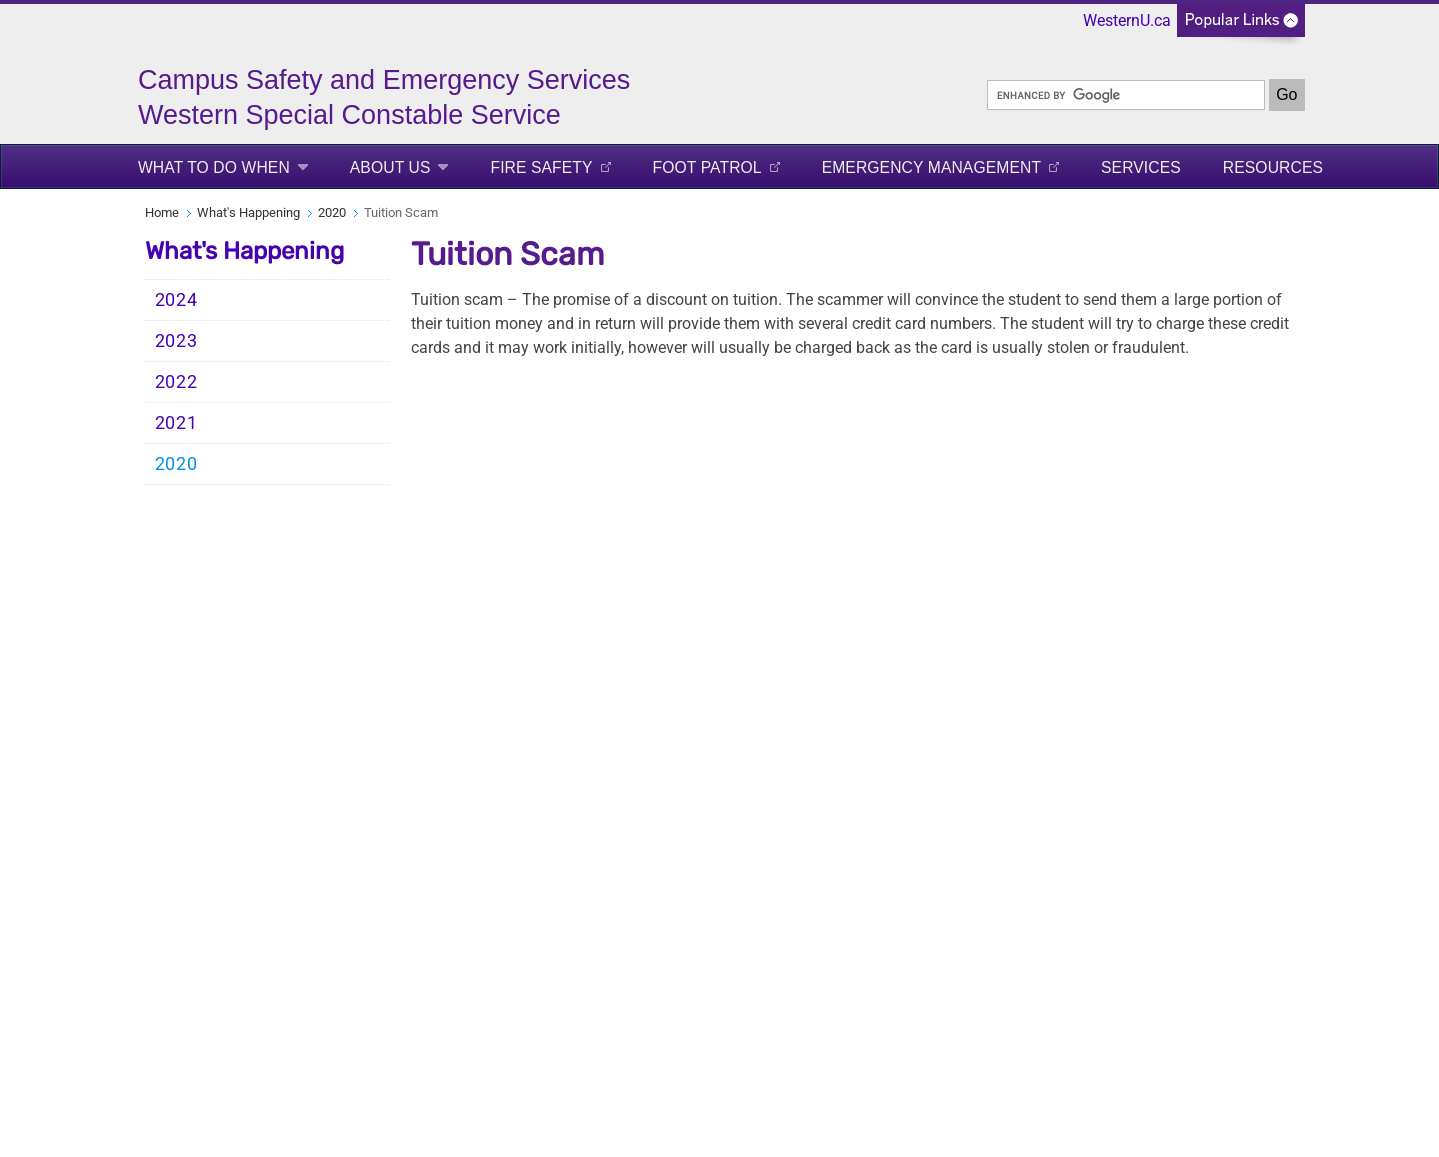  What do you see at coordinates (332, 212) in the screenshot?
I see `2020` at bounding box center [332, 212].